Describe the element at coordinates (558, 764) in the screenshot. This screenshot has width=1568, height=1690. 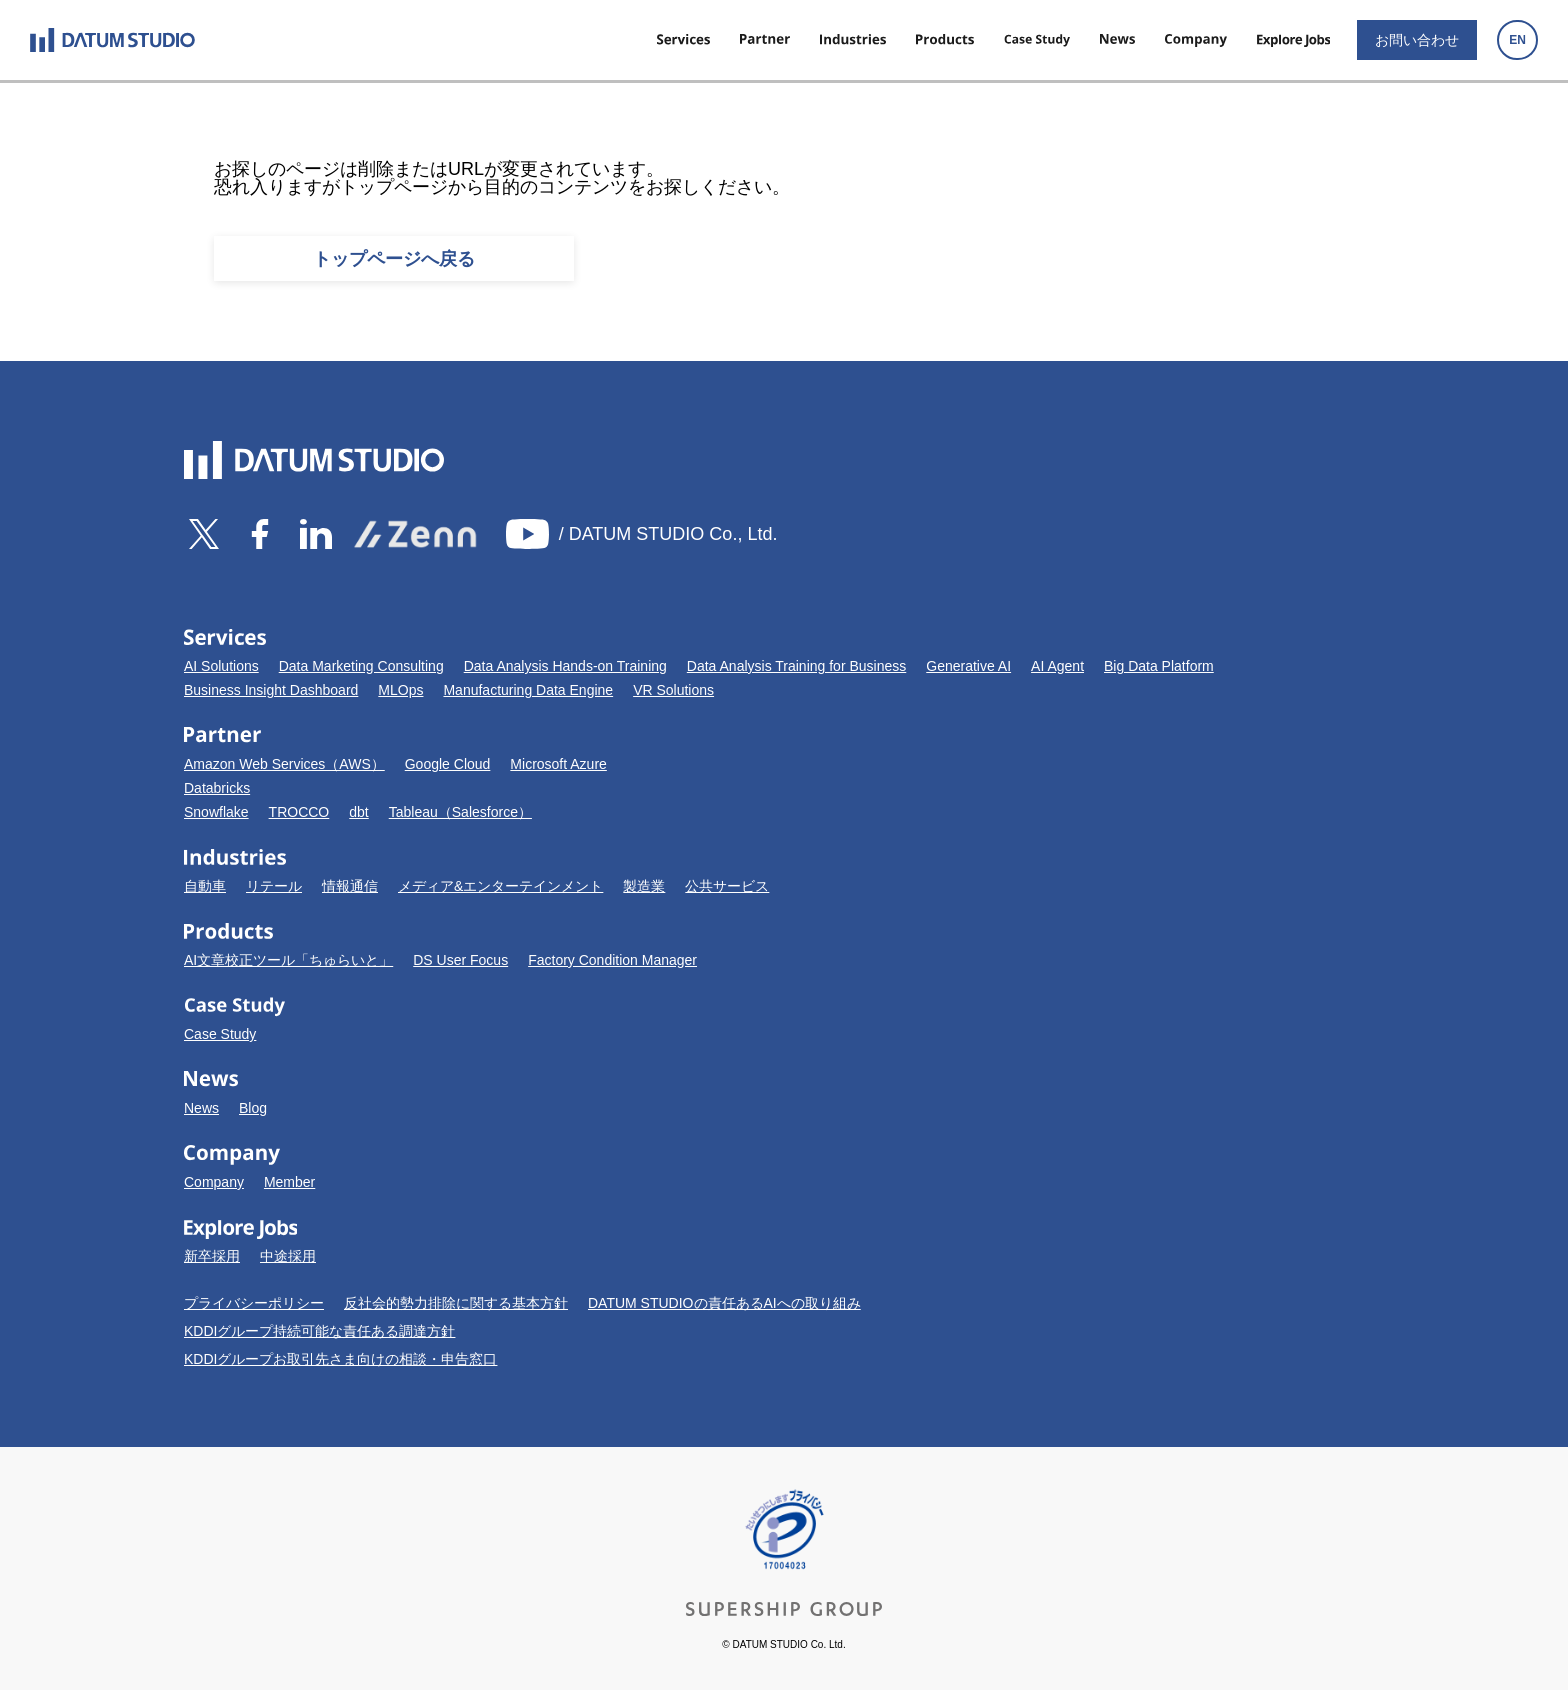
I see `Microsoft Azure` at that location.